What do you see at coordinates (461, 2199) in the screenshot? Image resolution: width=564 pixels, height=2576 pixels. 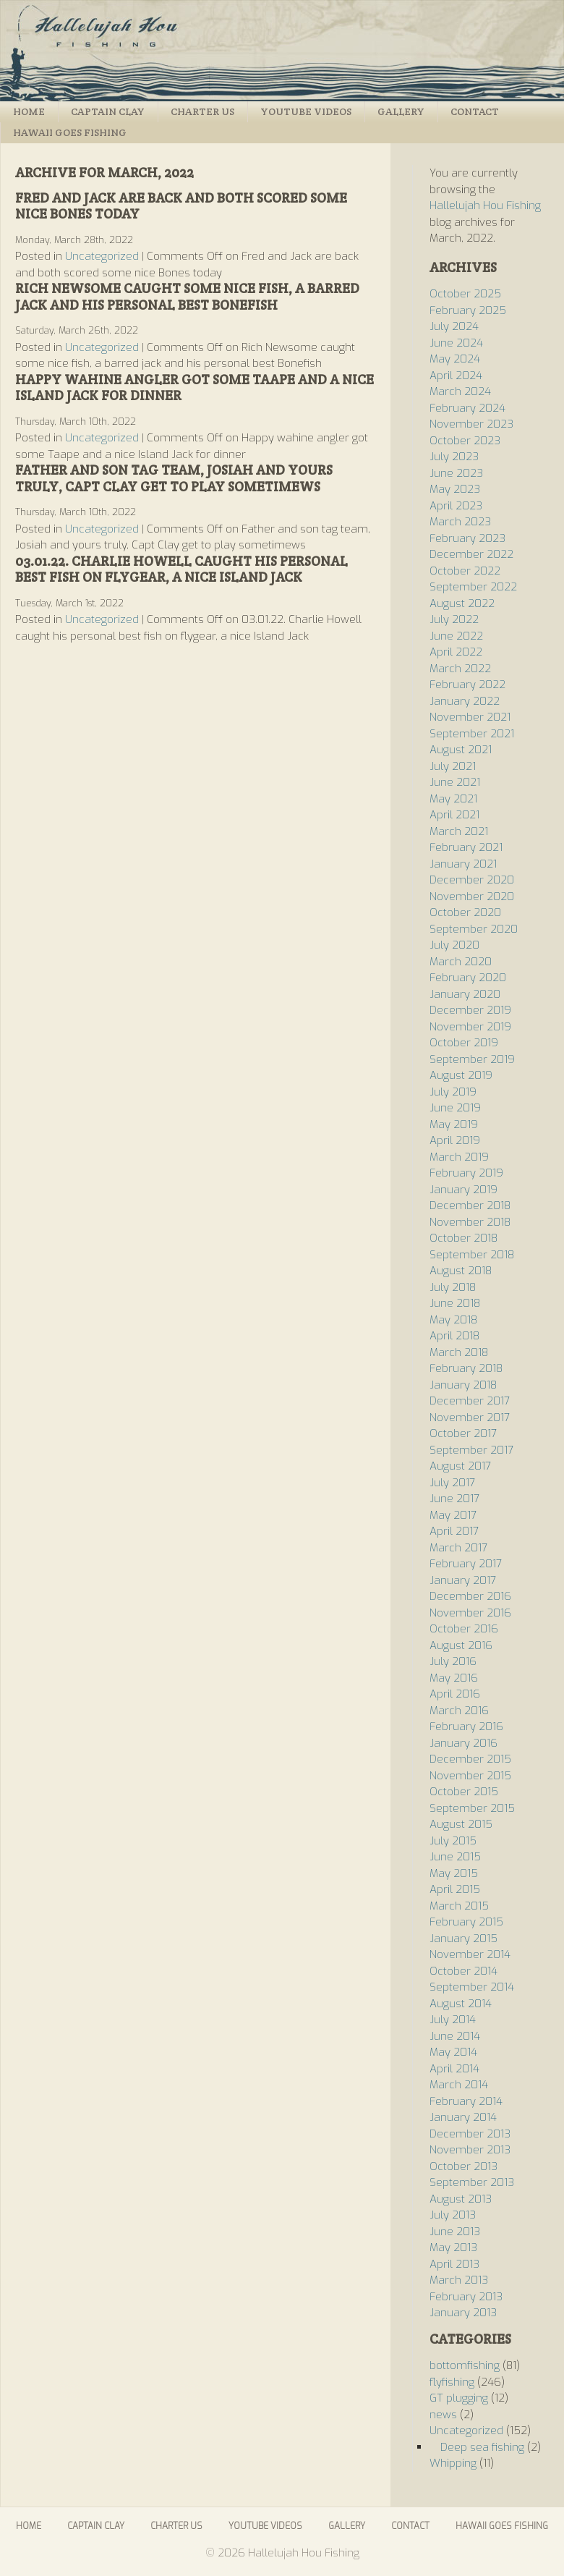 I see `August 2013` at bounding box center [461, 2199].